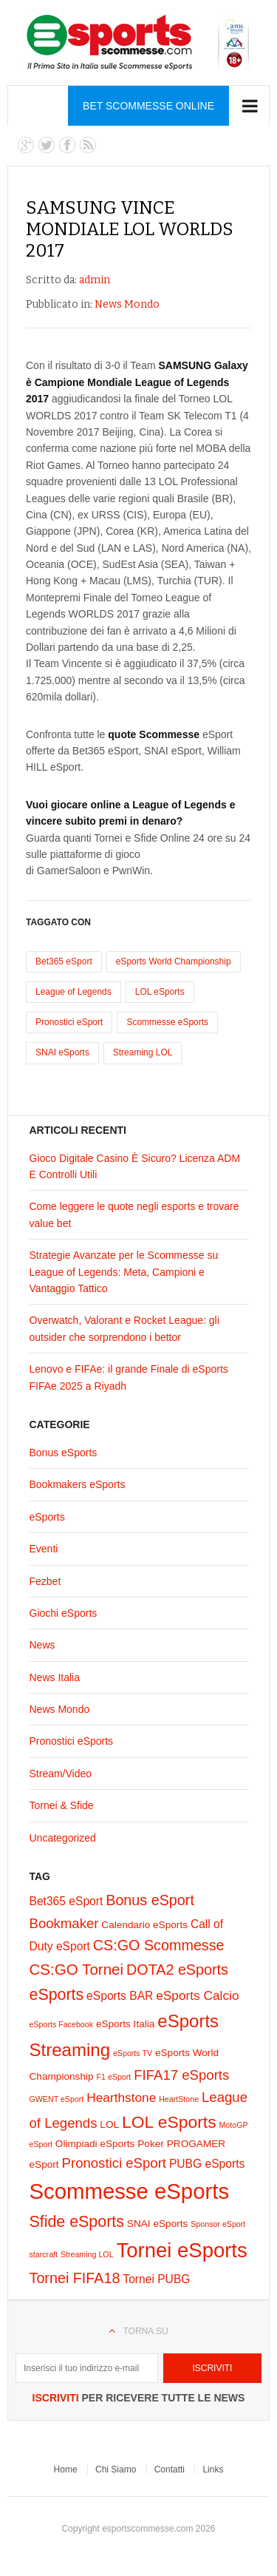 The height and width of the screenshot is (2576, 277). What do you see at coordinates (157, 2223) in the screenshot?
I see `SNAI eSports [SNAI eSports (2 elementi)]` at bounding box center [157, 2223].